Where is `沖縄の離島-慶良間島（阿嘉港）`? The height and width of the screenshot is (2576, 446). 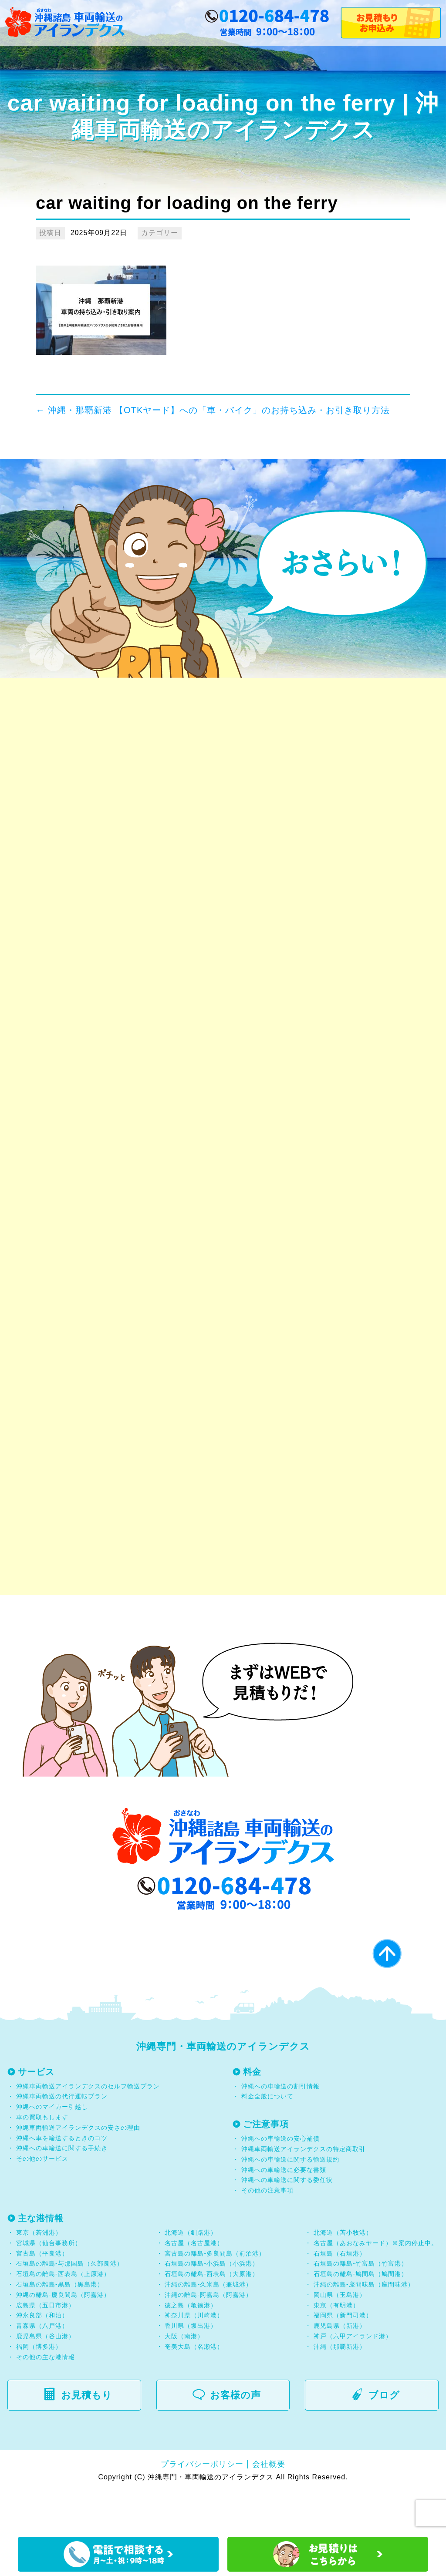
沖縄の離島-慶良間島（阿嘉港） is located at coordinates (63, 2337).